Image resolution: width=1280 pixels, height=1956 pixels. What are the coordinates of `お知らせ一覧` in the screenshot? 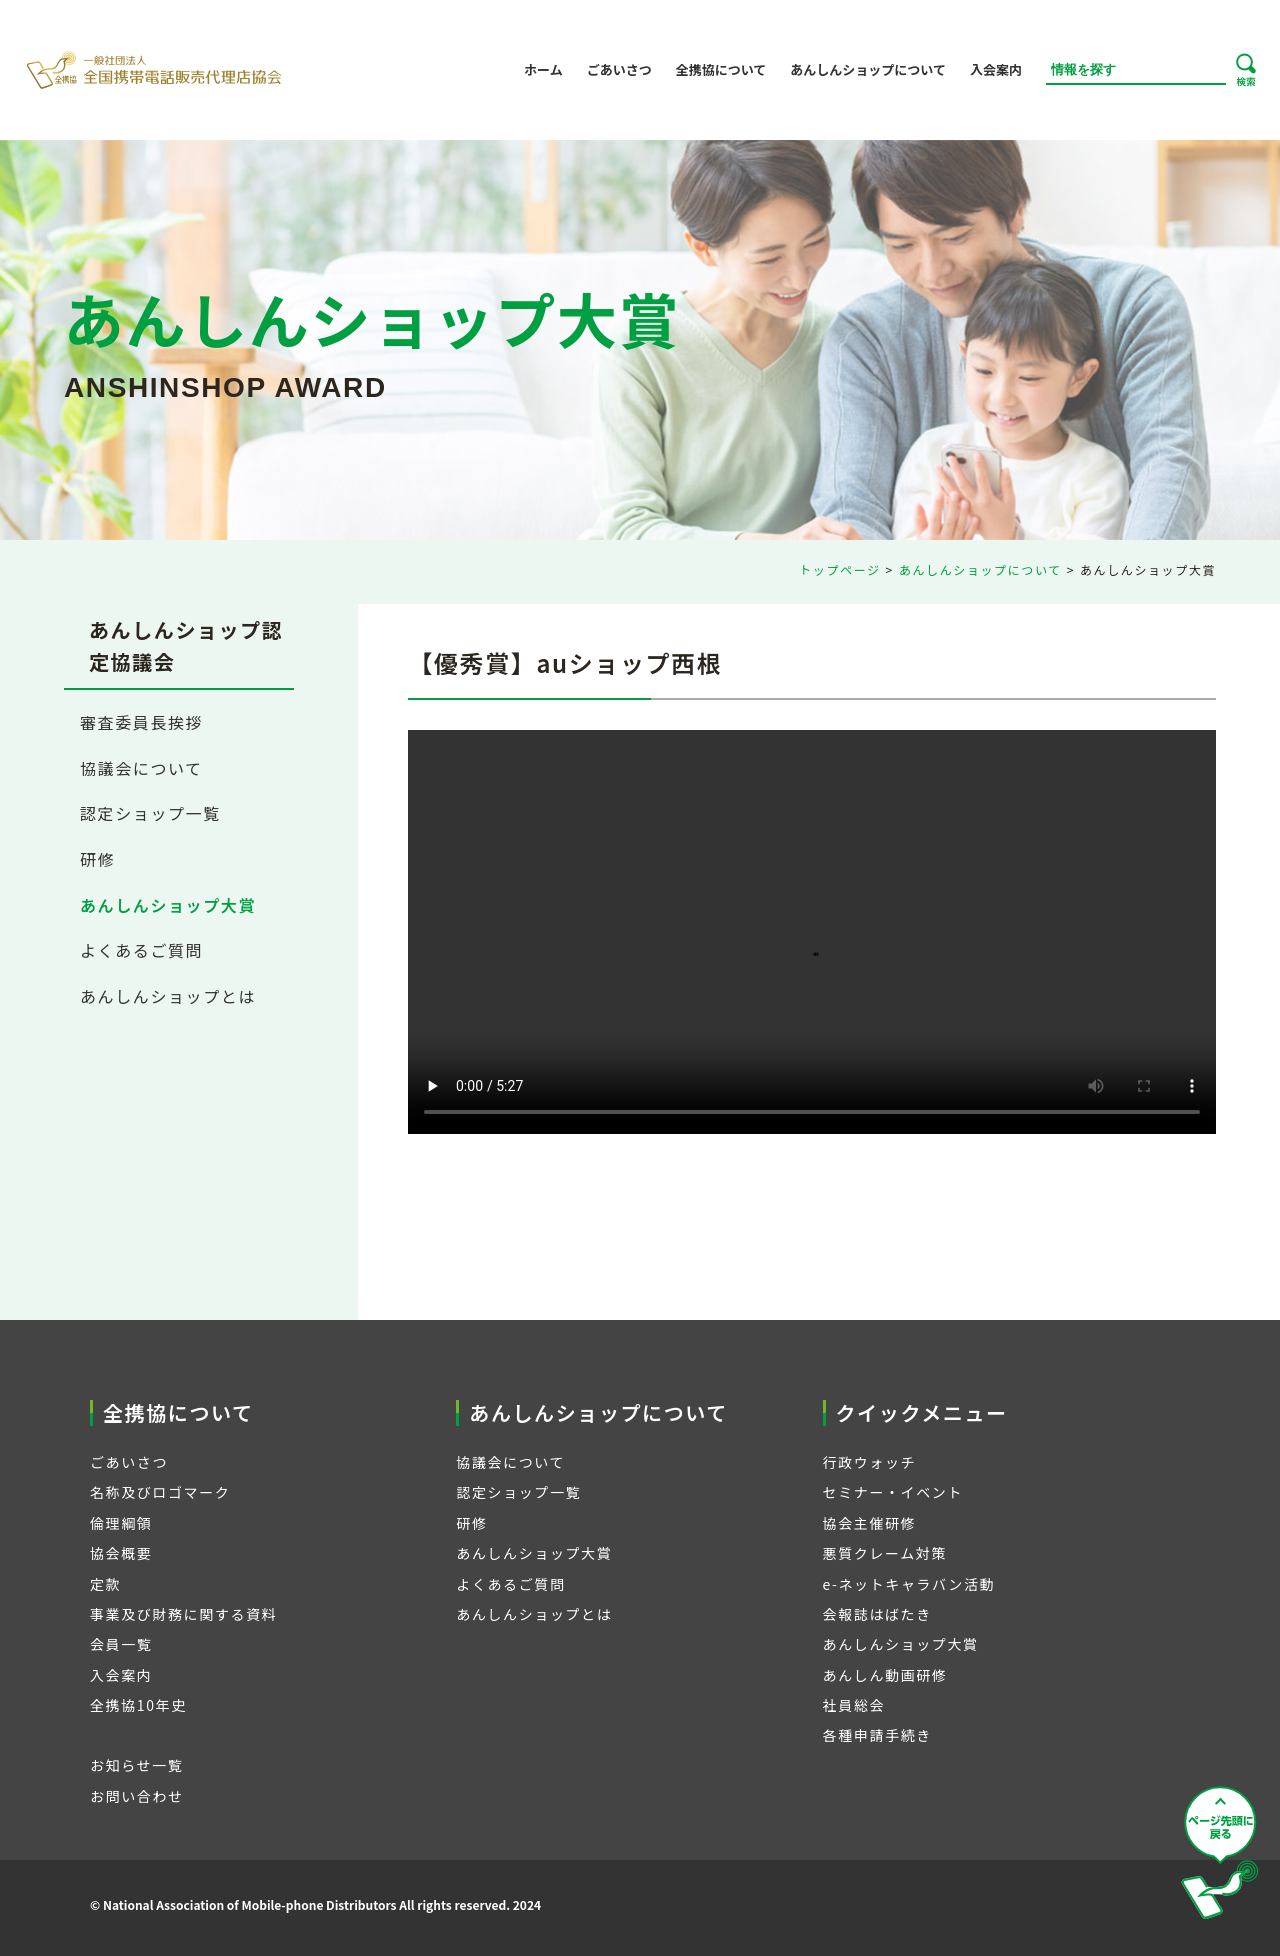 It's located at (136, 1765).